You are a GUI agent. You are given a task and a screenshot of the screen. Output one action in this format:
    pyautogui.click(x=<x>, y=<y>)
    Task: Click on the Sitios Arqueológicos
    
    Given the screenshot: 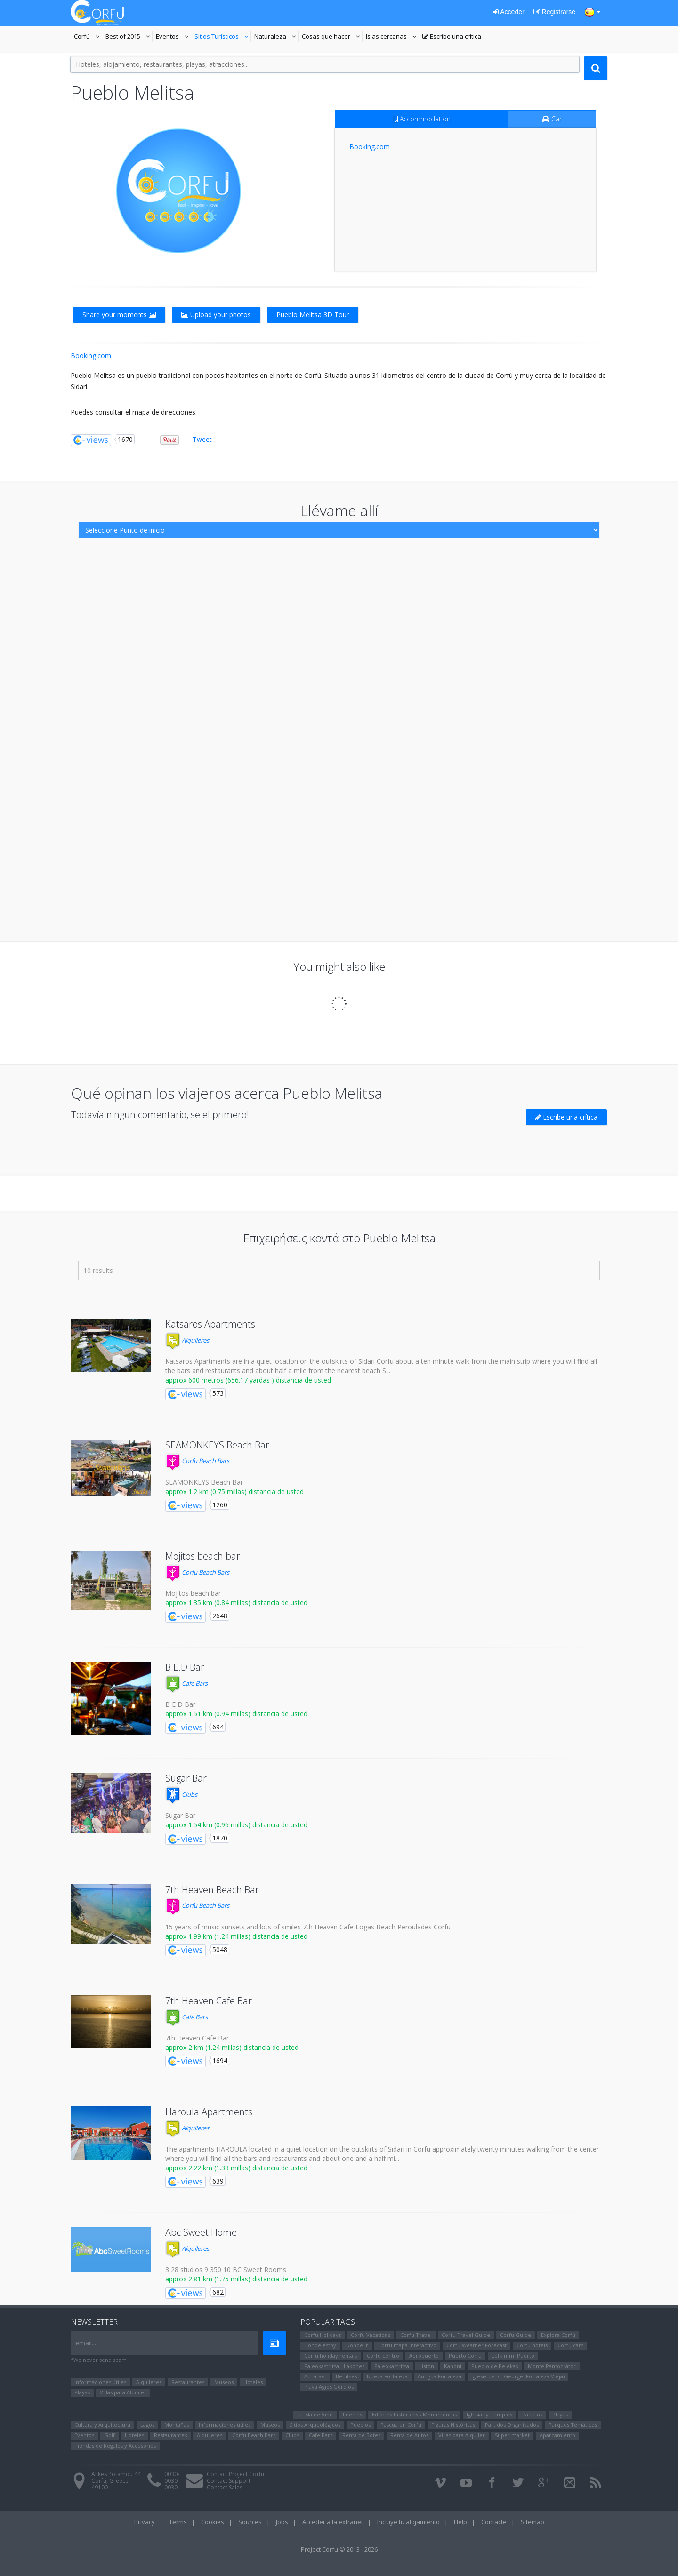 What is the action you would take?
    pyautogui.click(x=315, y=2424)
    